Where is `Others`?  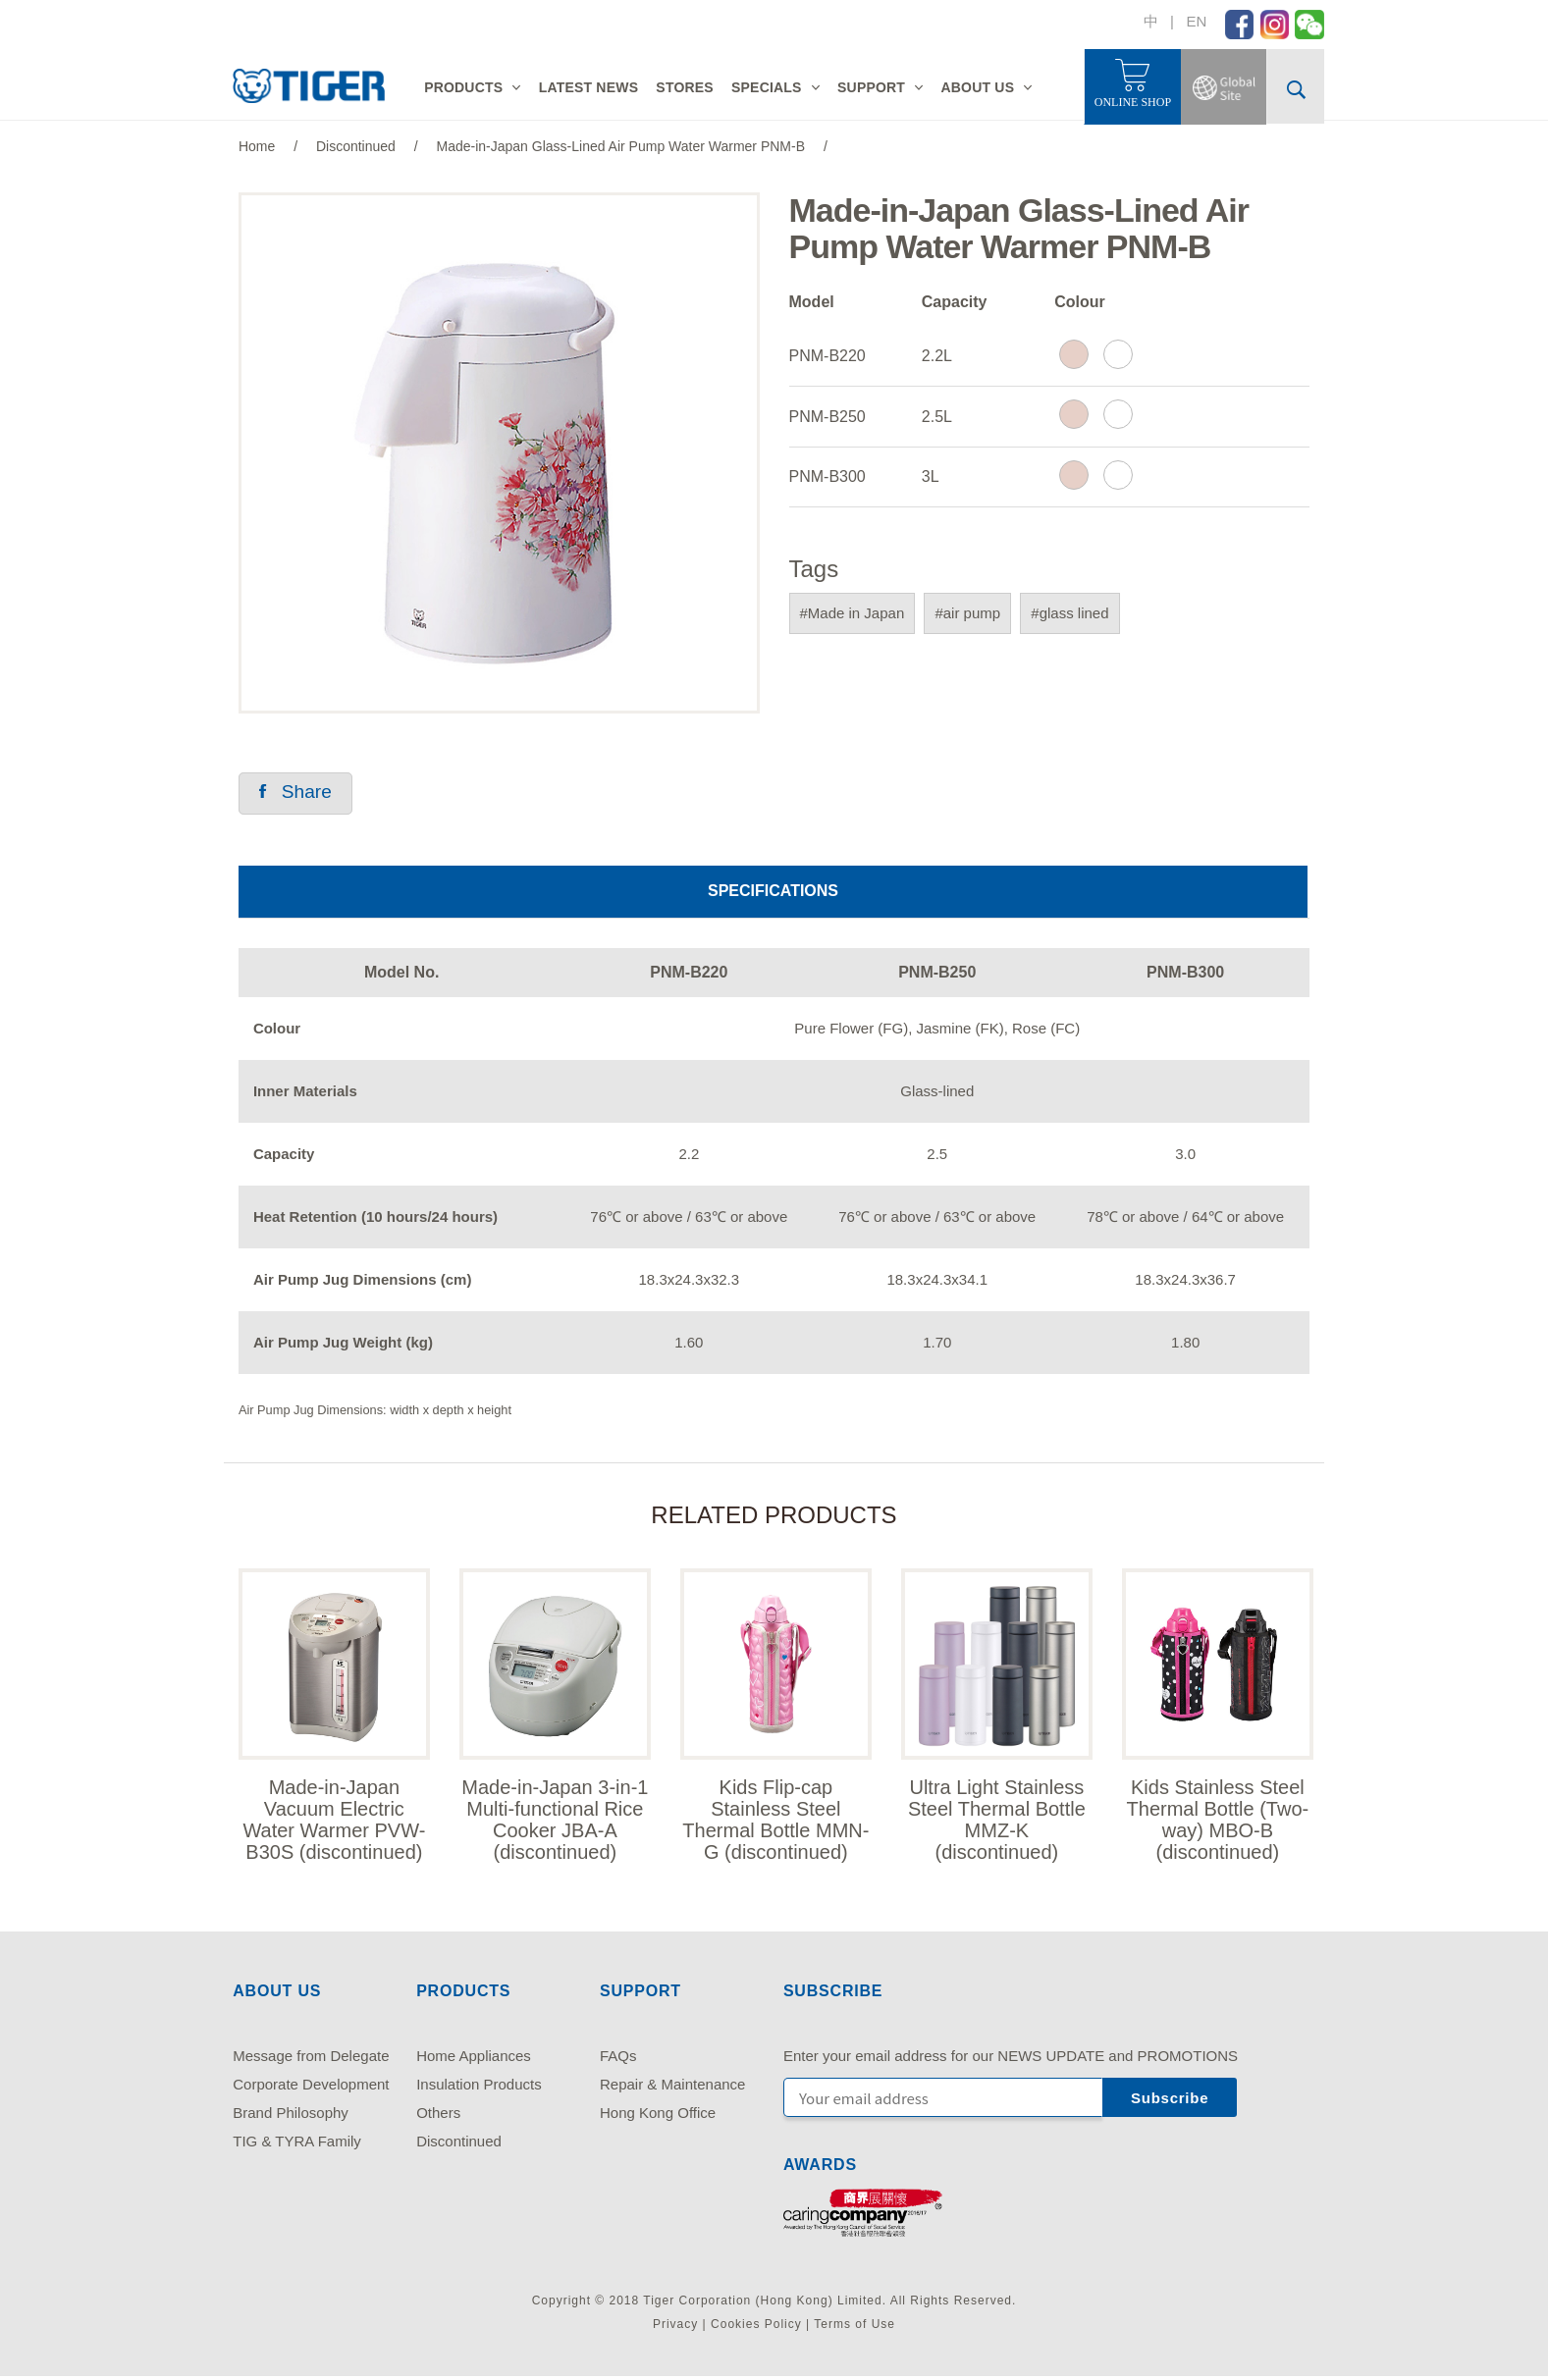
Others is located at coordinates (438, 2116).